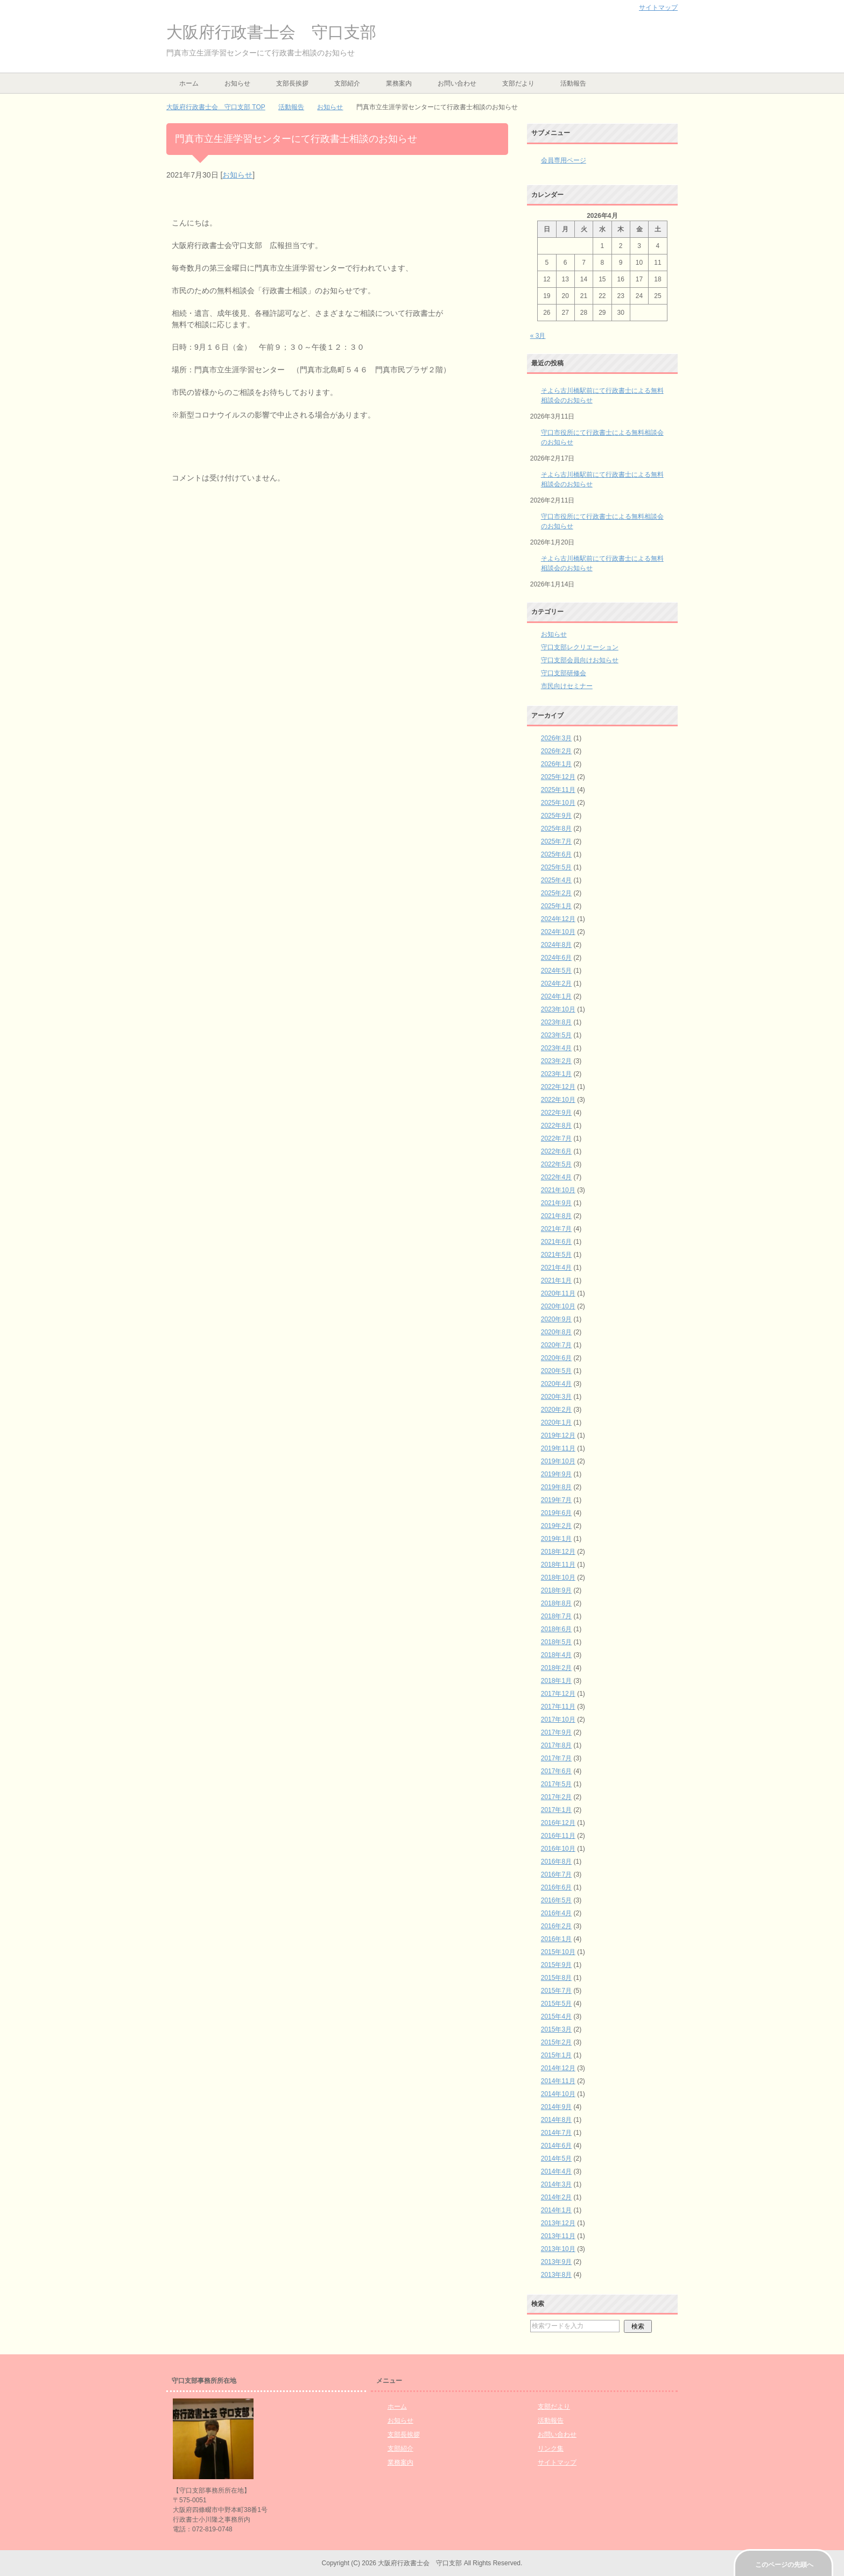  Describe the element at coordinates (556, 1177) in the screenshot. I see `2022年4月` at that location.